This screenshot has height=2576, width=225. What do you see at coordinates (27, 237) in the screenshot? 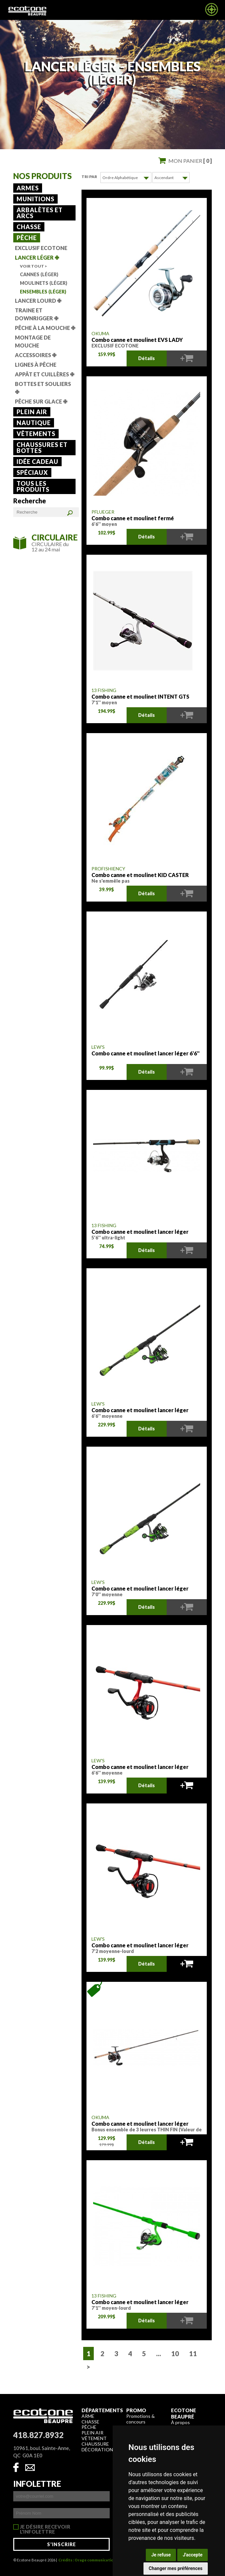
I see `Pêche` at bounding box center [27, 237].